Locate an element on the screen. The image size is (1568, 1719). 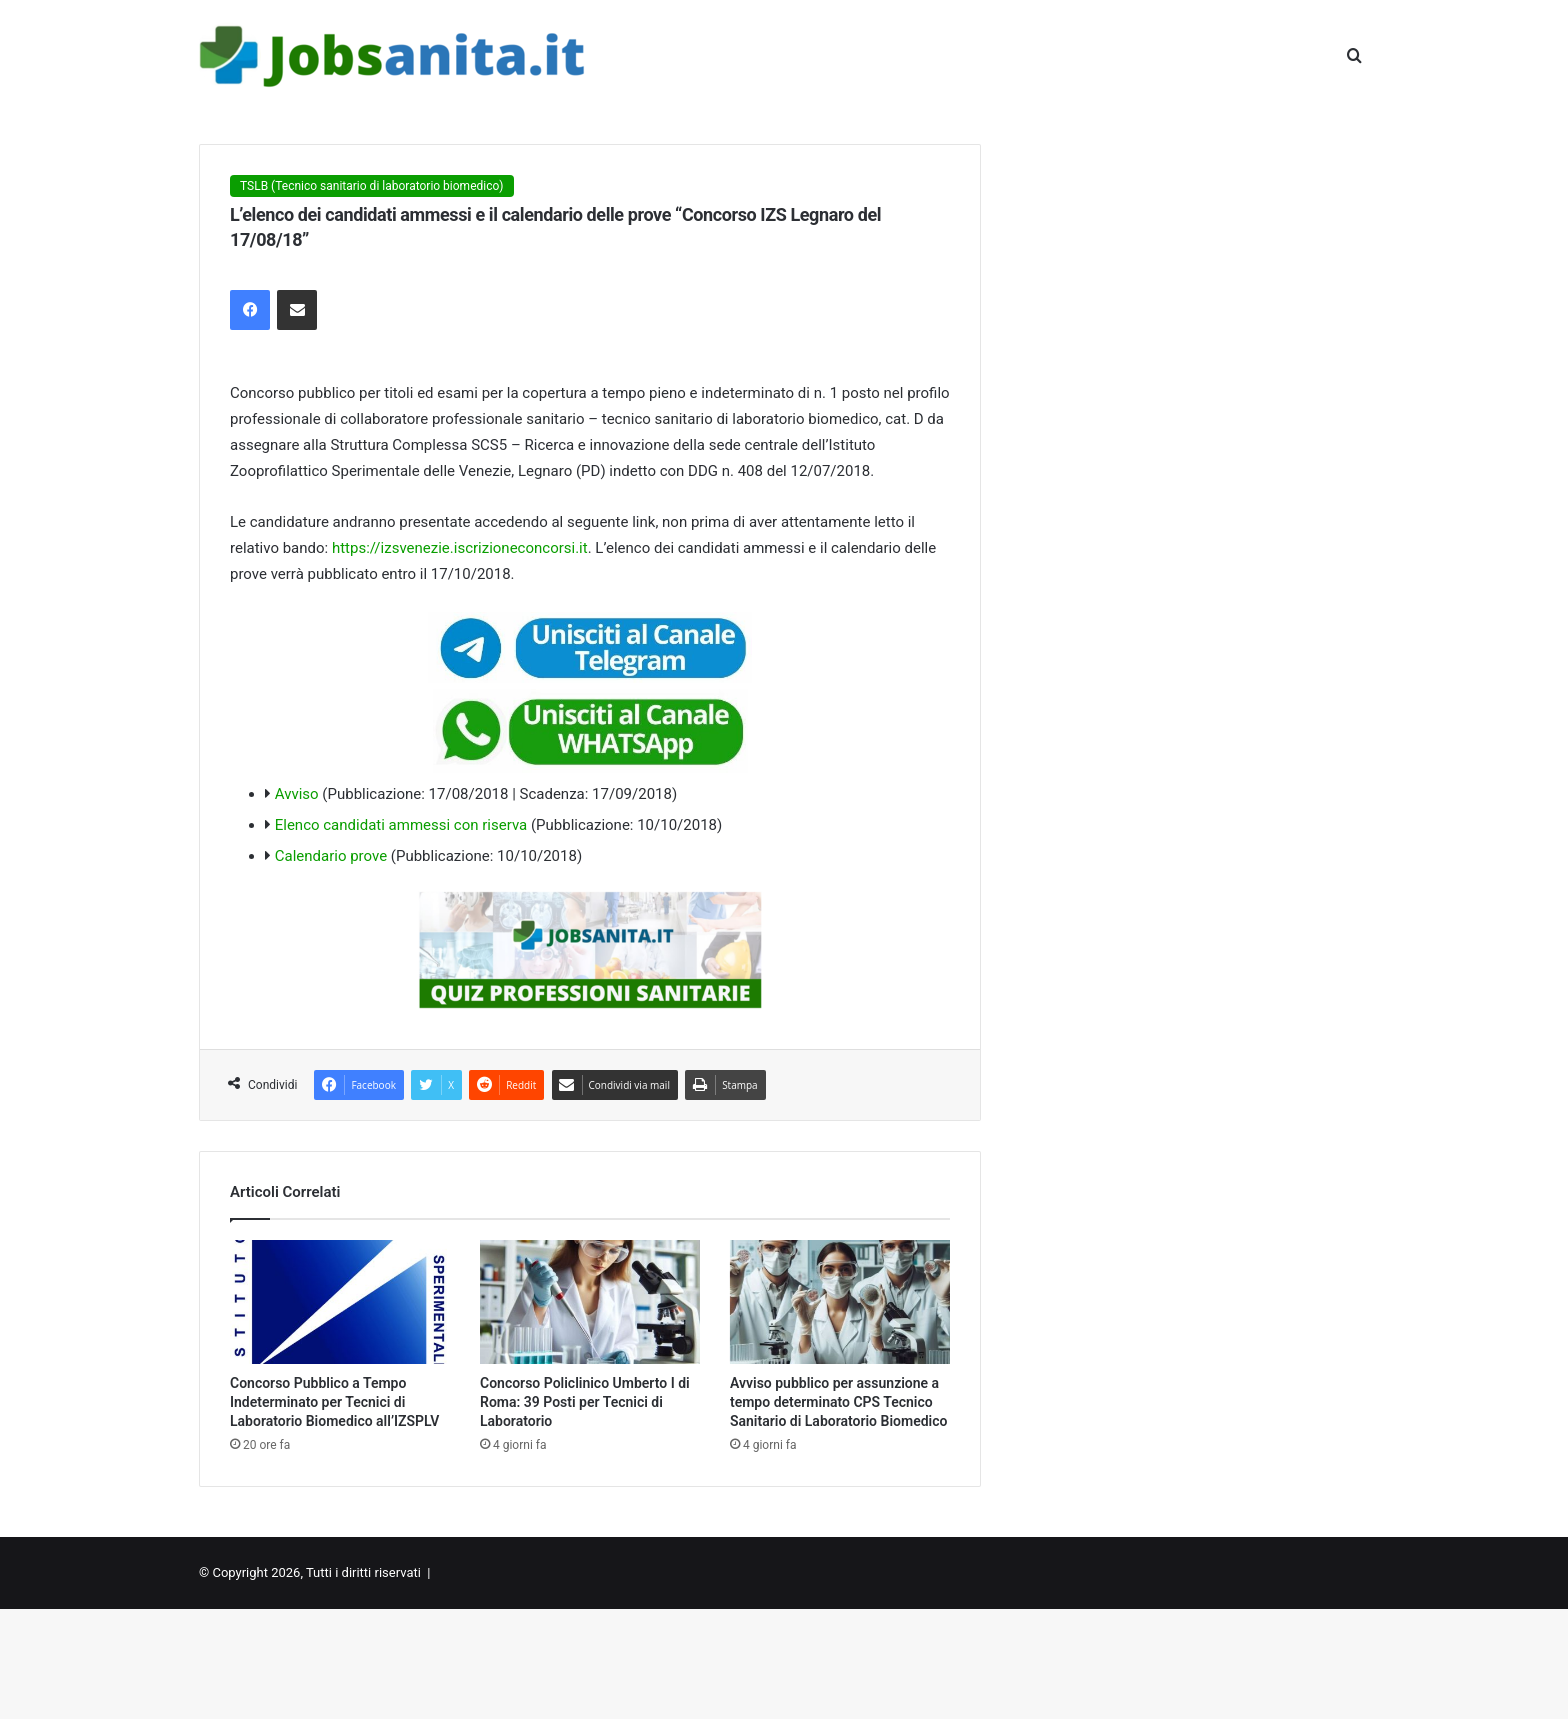
Avviso pubblico per assunzione a tempo determinato CPS Tecnico Sanitario di Laboratorio Biomedico is located at coordinates (838, 1402).